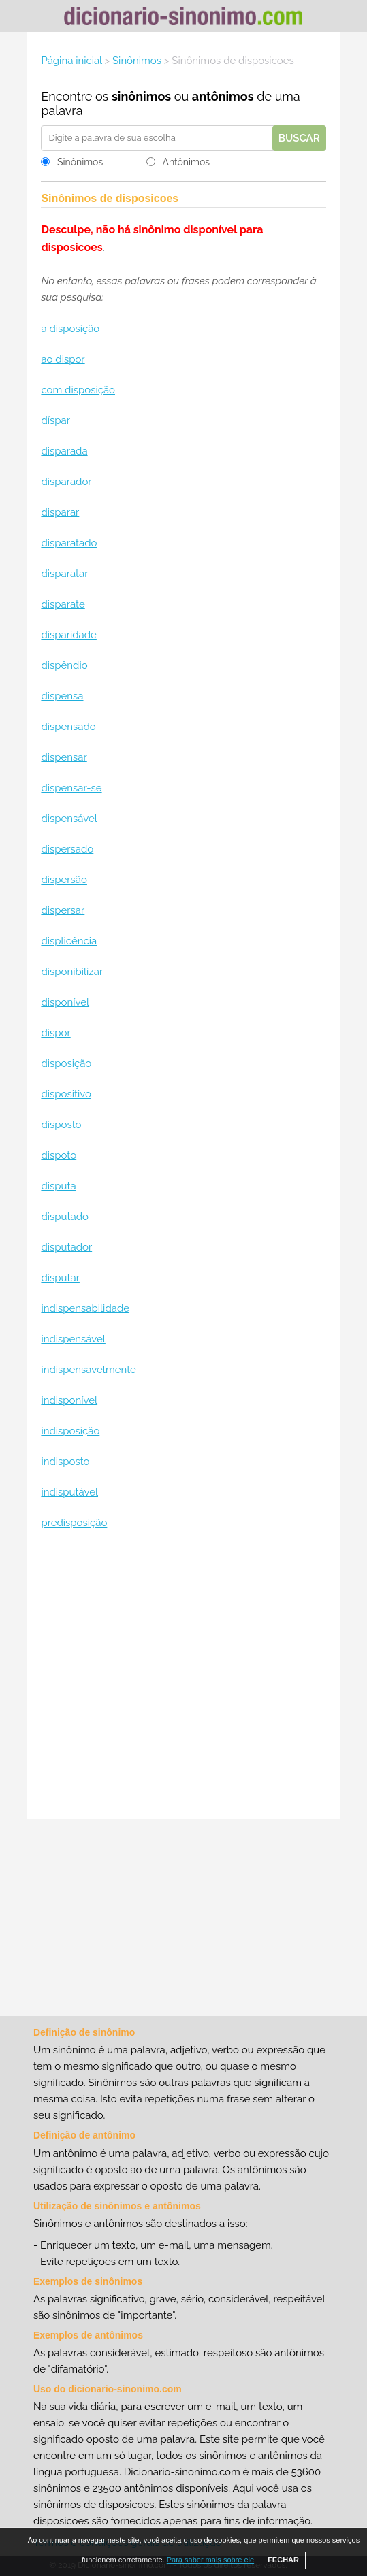 The height and width of the screenshot is (2576, 367). I want to click on disputador, so click(66, 1247).